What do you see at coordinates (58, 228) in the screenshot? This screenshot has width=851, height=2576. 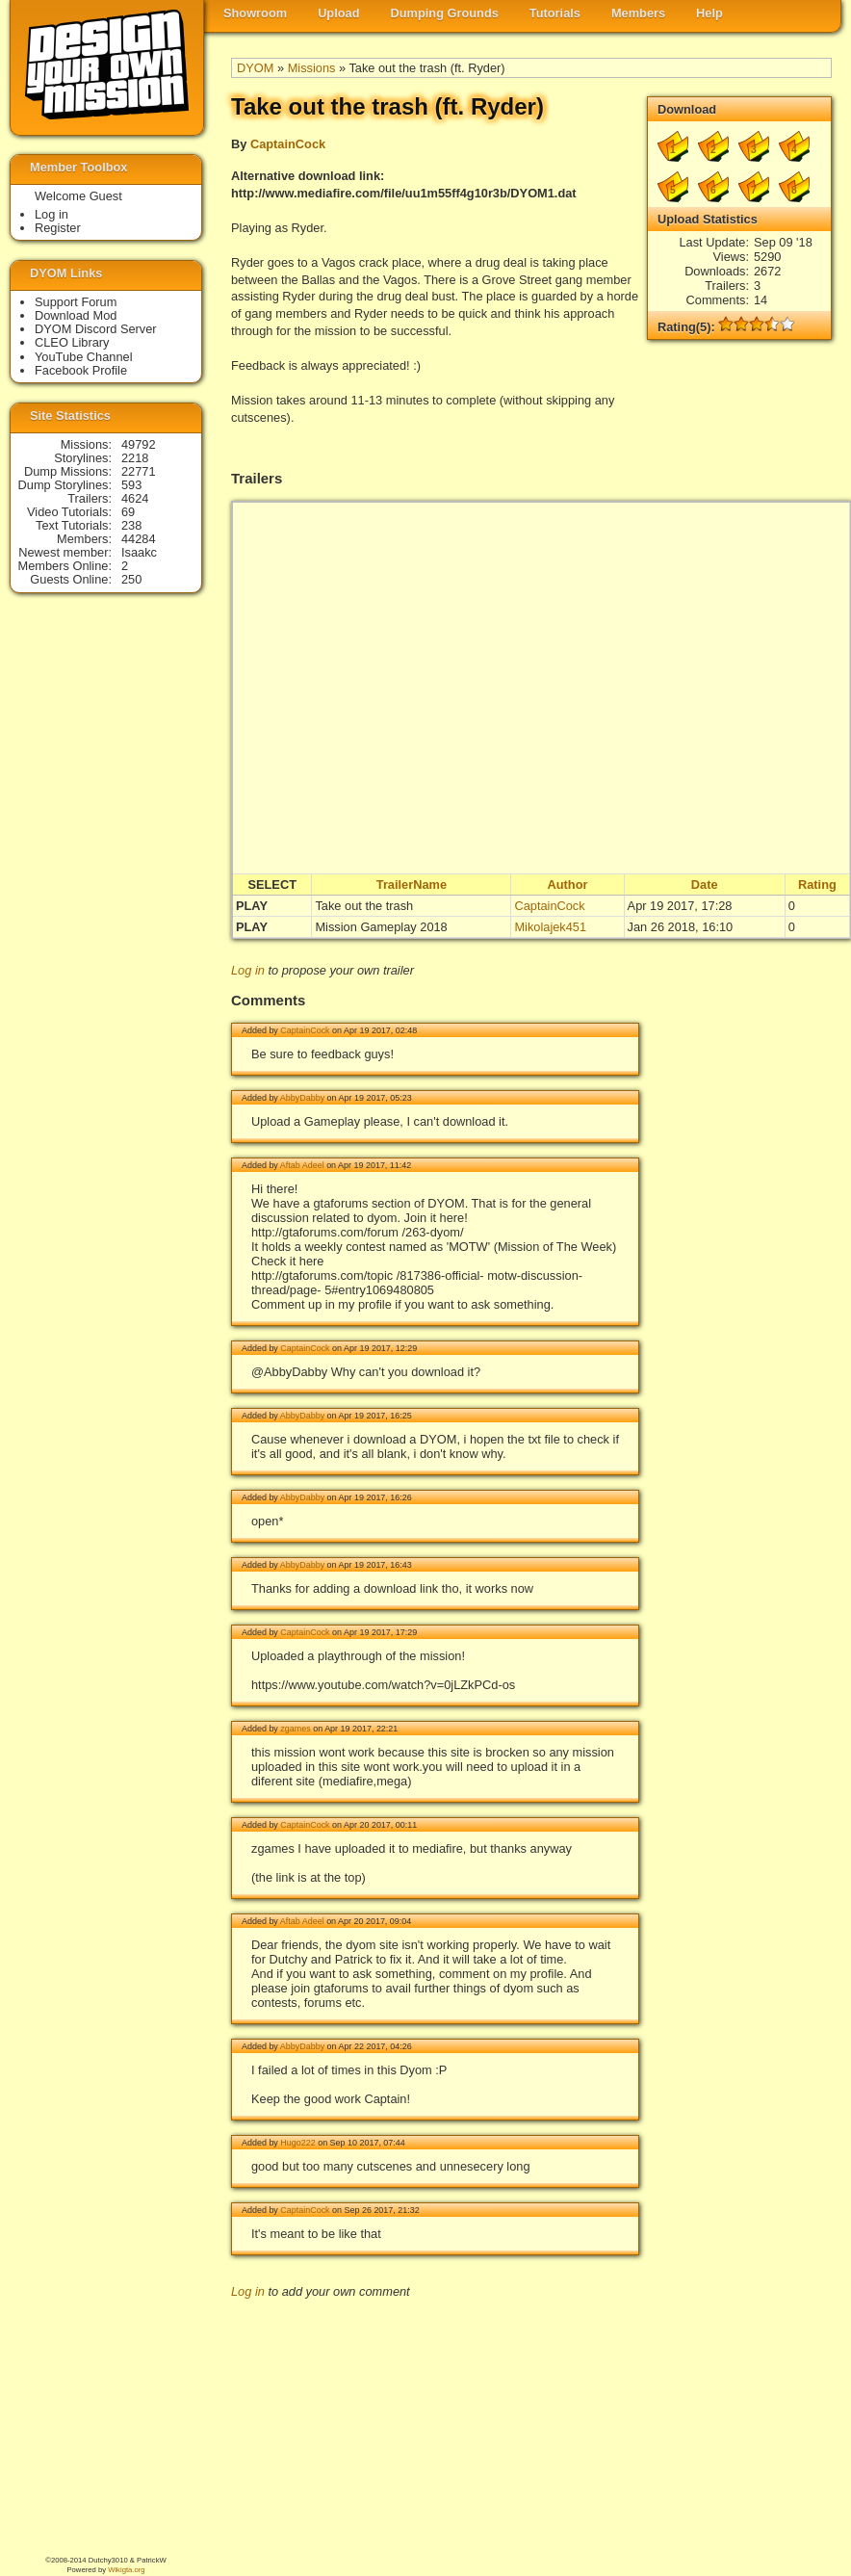 I see `Register` at bounding box center [58, 228].